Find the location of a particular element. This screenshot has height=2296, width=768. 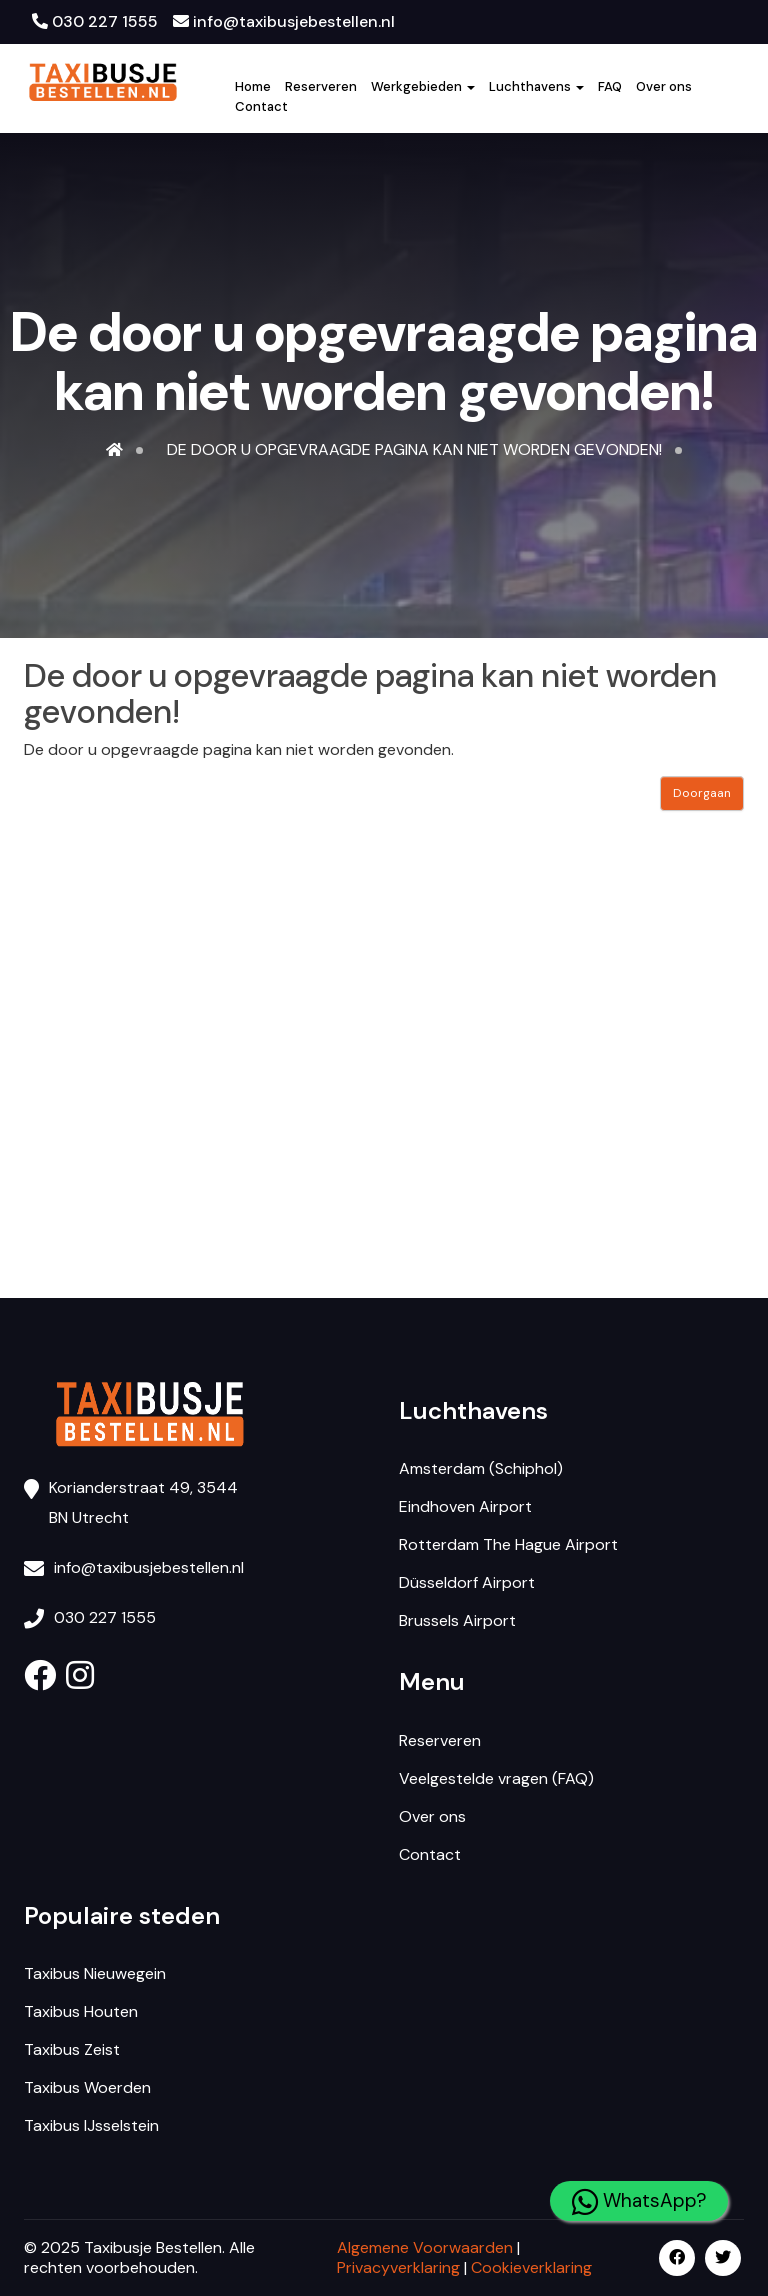

Privacyverklaring is located at coordinates (398, 2267).